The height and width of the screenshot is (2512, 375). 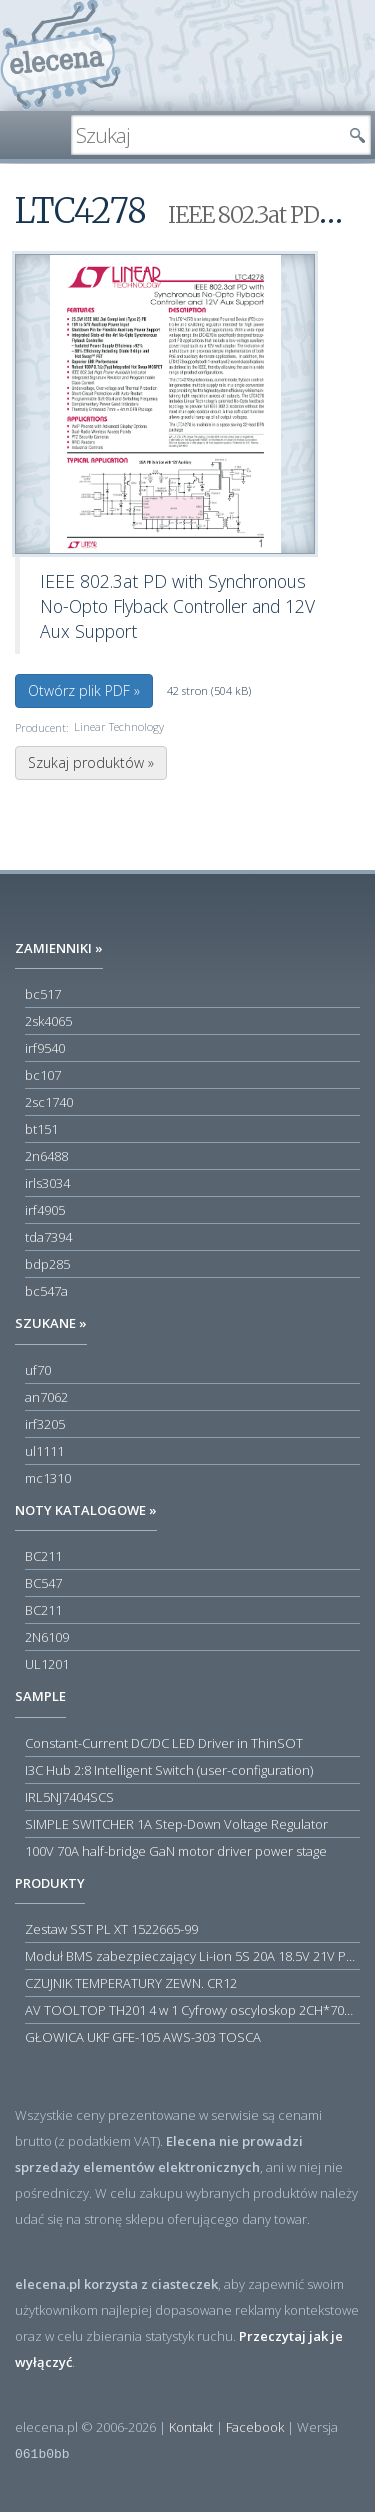 What do you see at coordinates (48, 1478) in the screenshot?
I see `mc1310` at bounding box center [48, 1478].